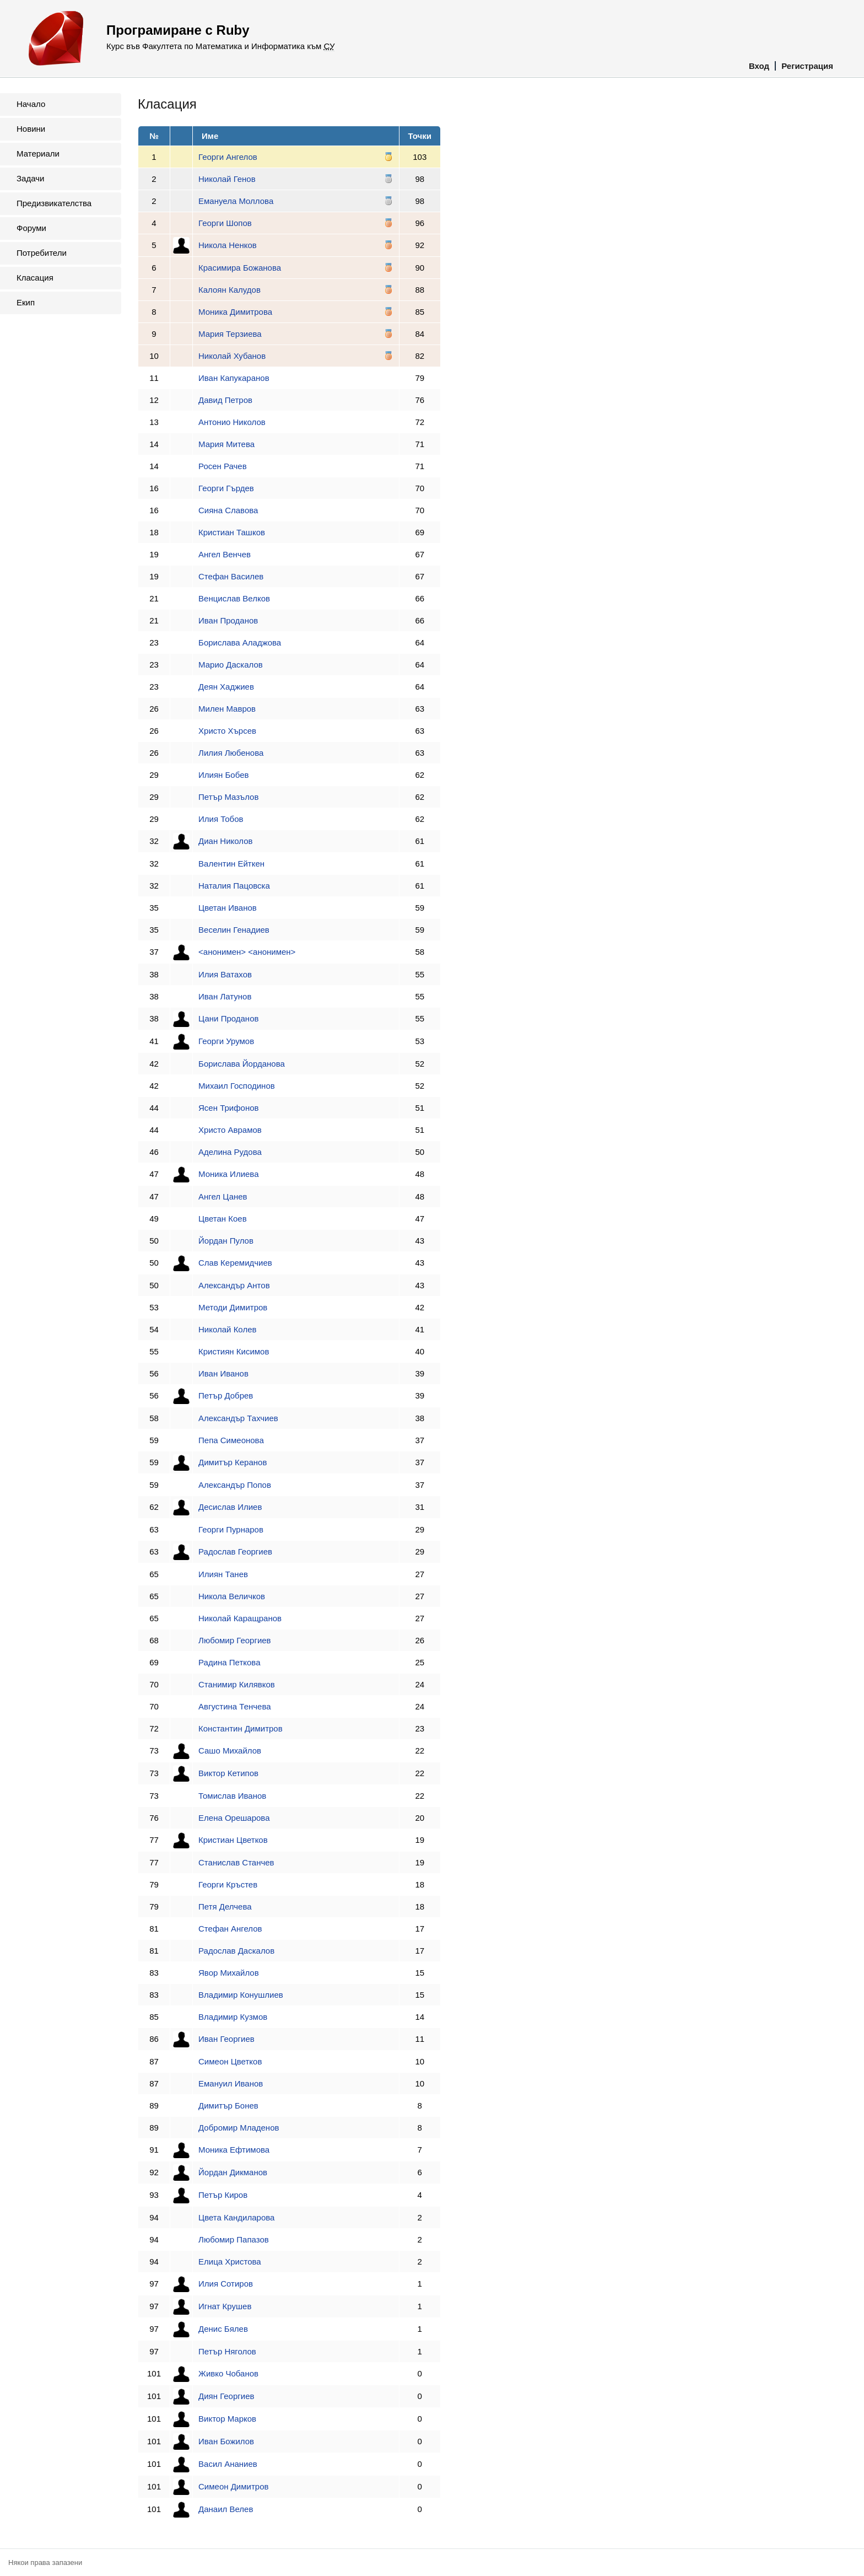 Image resolution: width=864 pixels, height=2576 pixels. What do you see at coordinates (232, 422) in the screenshot?
I see `Антонио Николов` at bounding box center [232, 422].